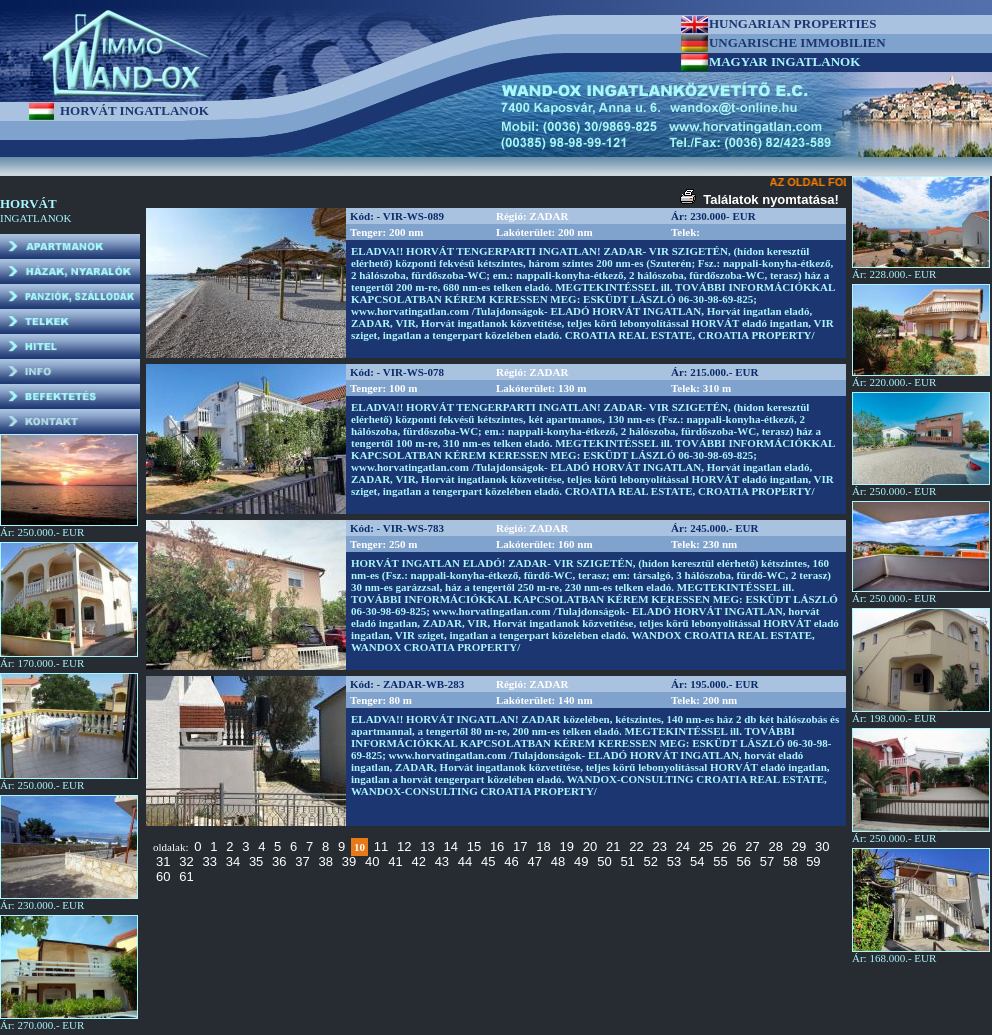 This screenshot has height=1035, width=992. What do you see at coordinates (450, 846) in the screenshot?
I see `14` at bounding box center [450, 846].